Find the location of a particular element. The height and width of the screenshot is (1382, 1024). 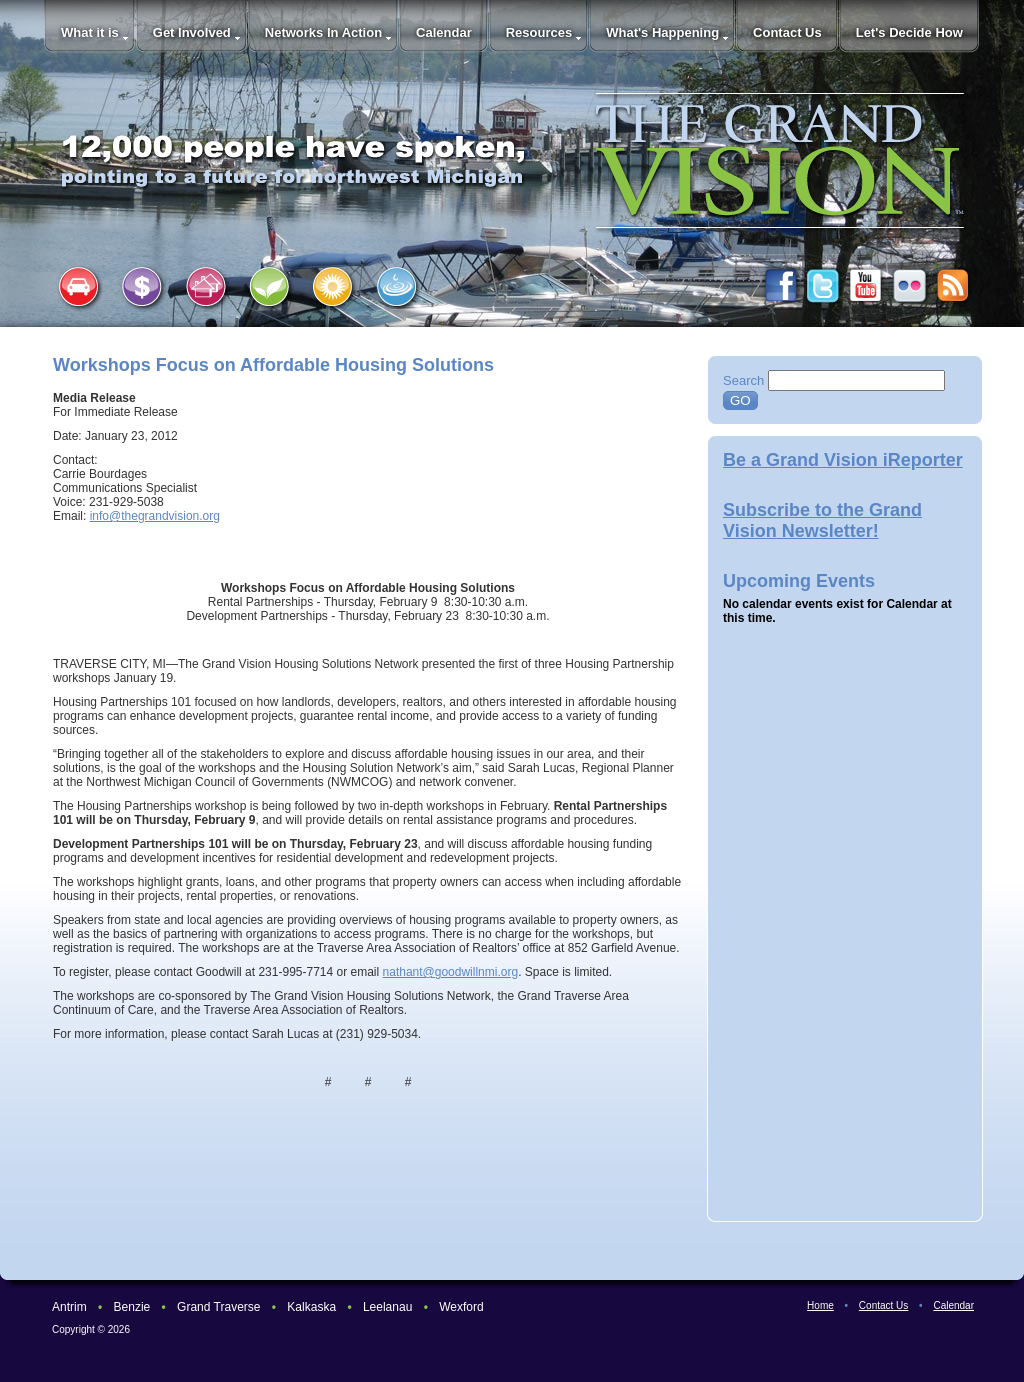

Resources is located at coordinates (539, 32).